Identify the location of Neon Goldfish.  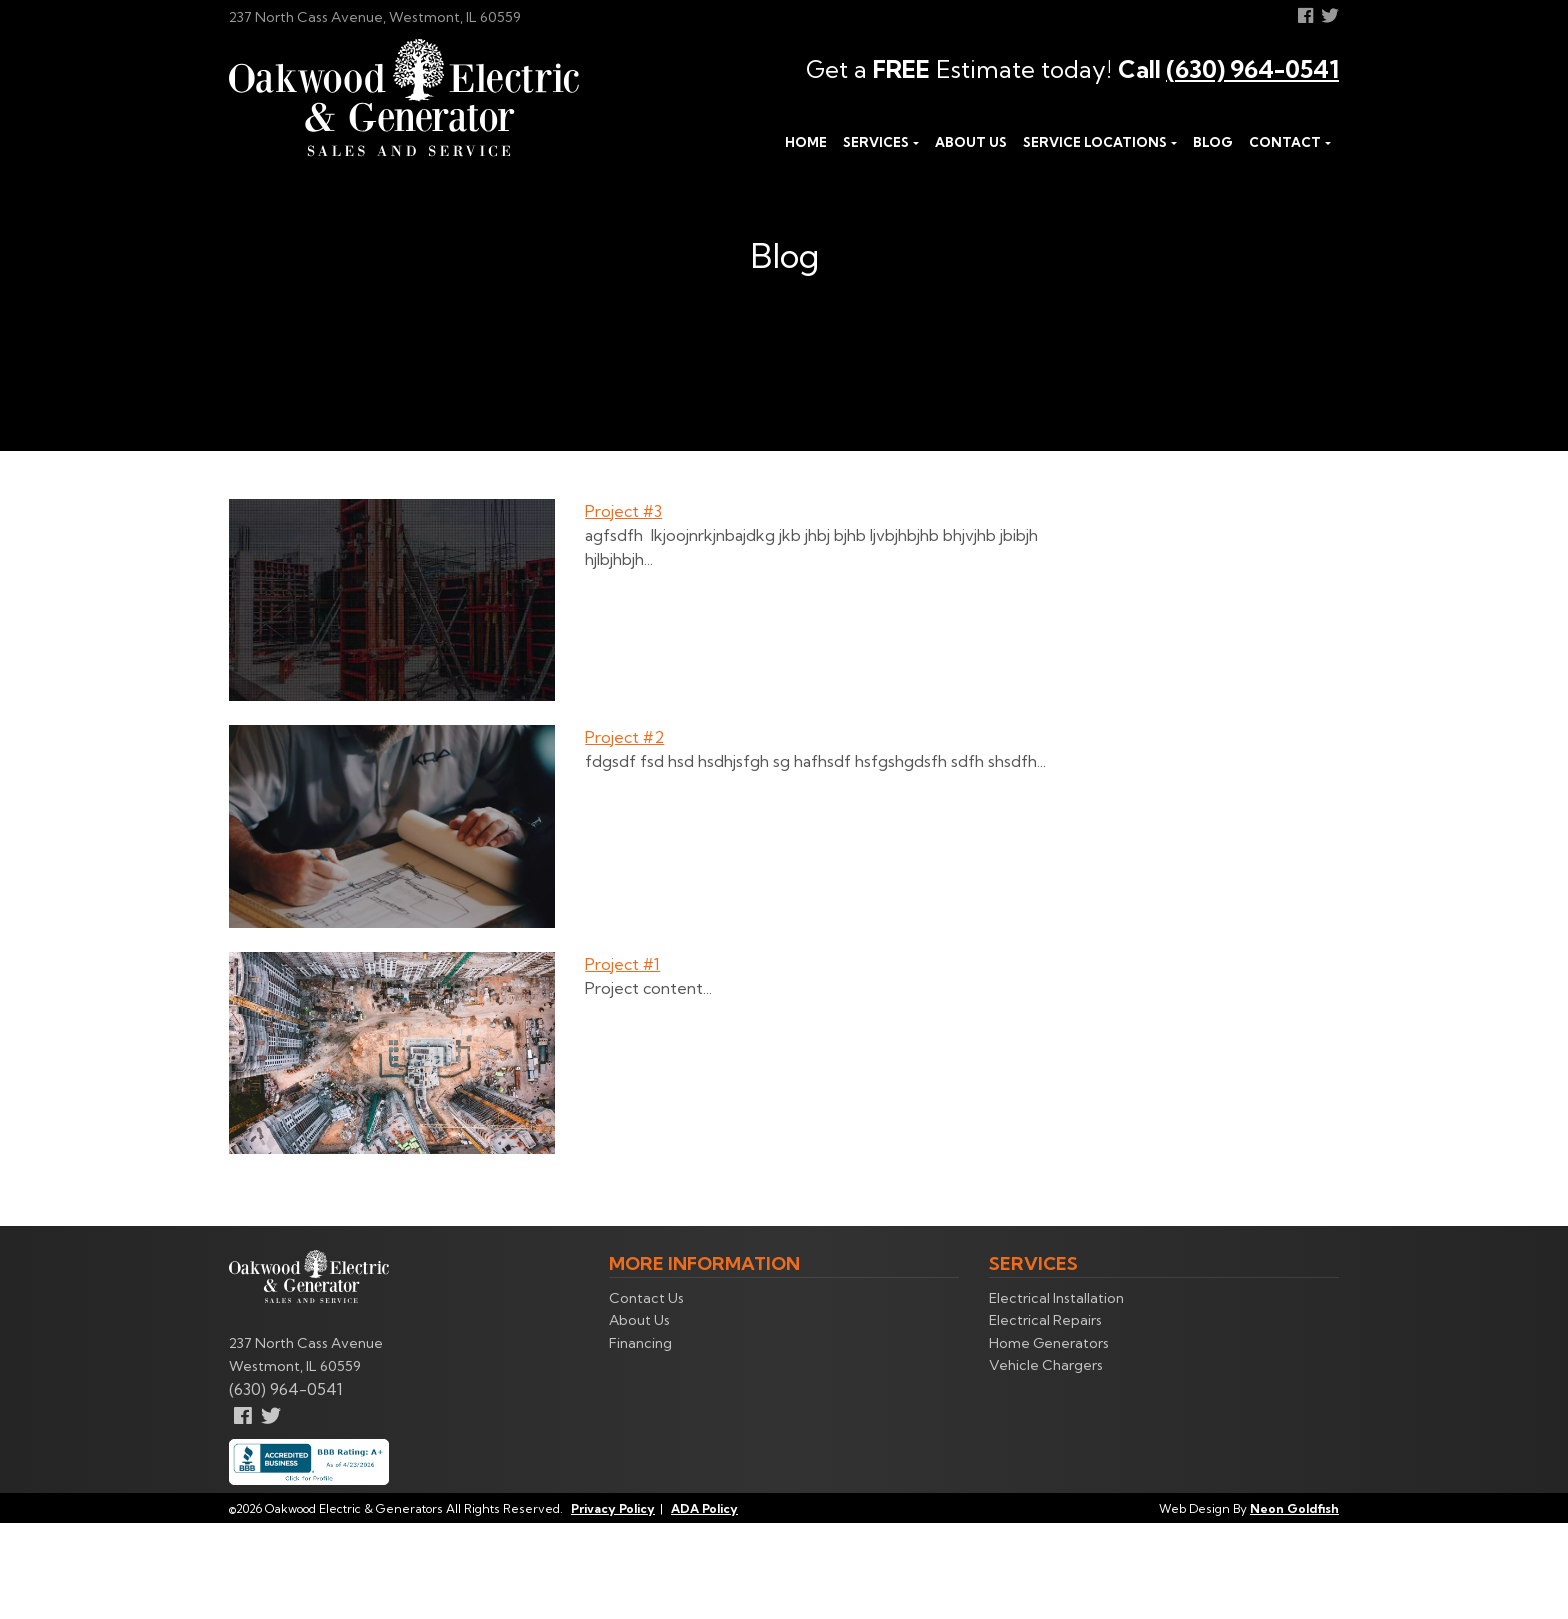
(1294, 1508).